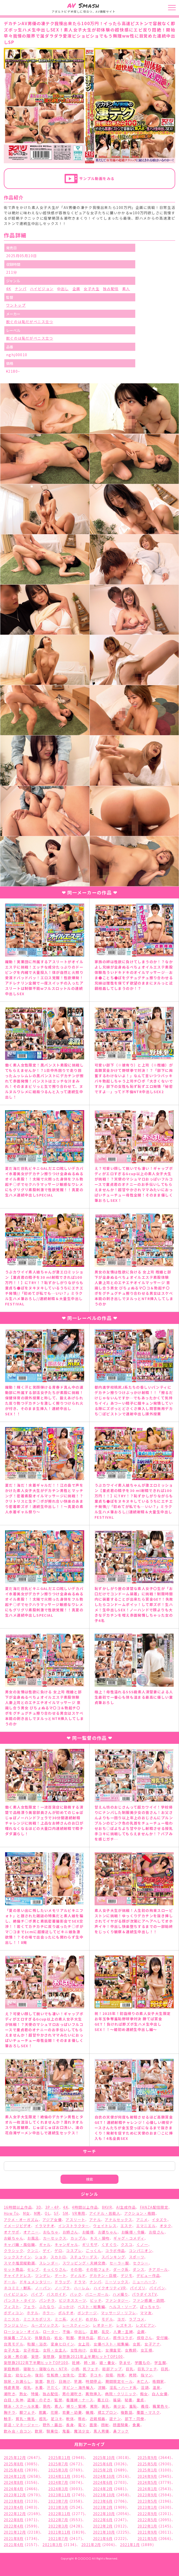 This screenshot has width=179, height=2576. I want to click on 胸チラ, so click(10, 2412).